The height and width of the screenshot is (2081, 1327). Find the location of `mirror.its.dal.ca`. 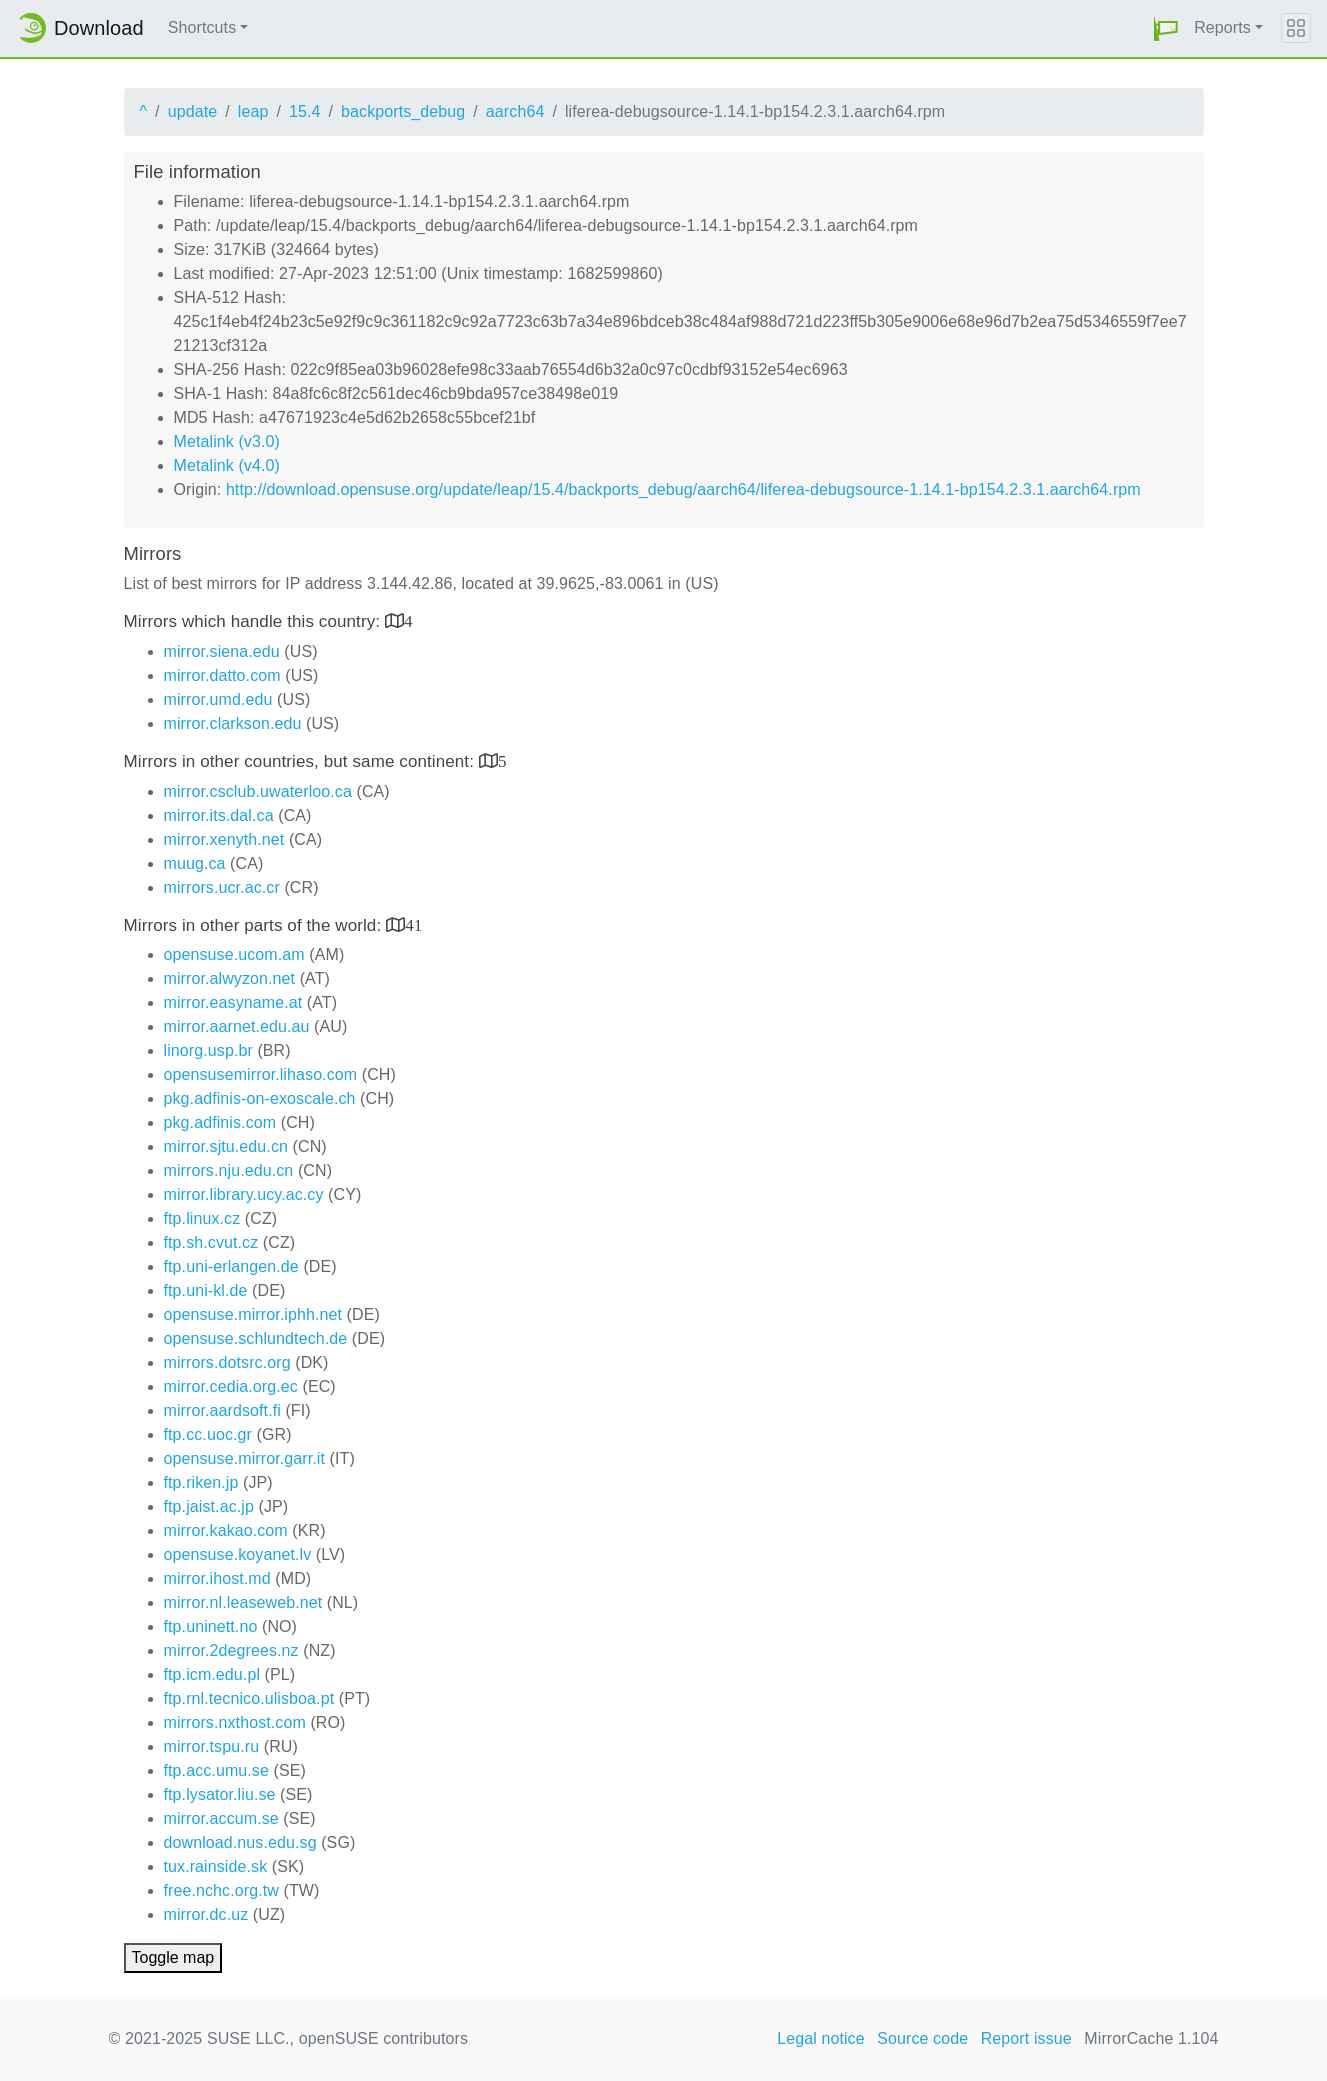

mirror.its.dal.ca is located at coordinates (219, 815).